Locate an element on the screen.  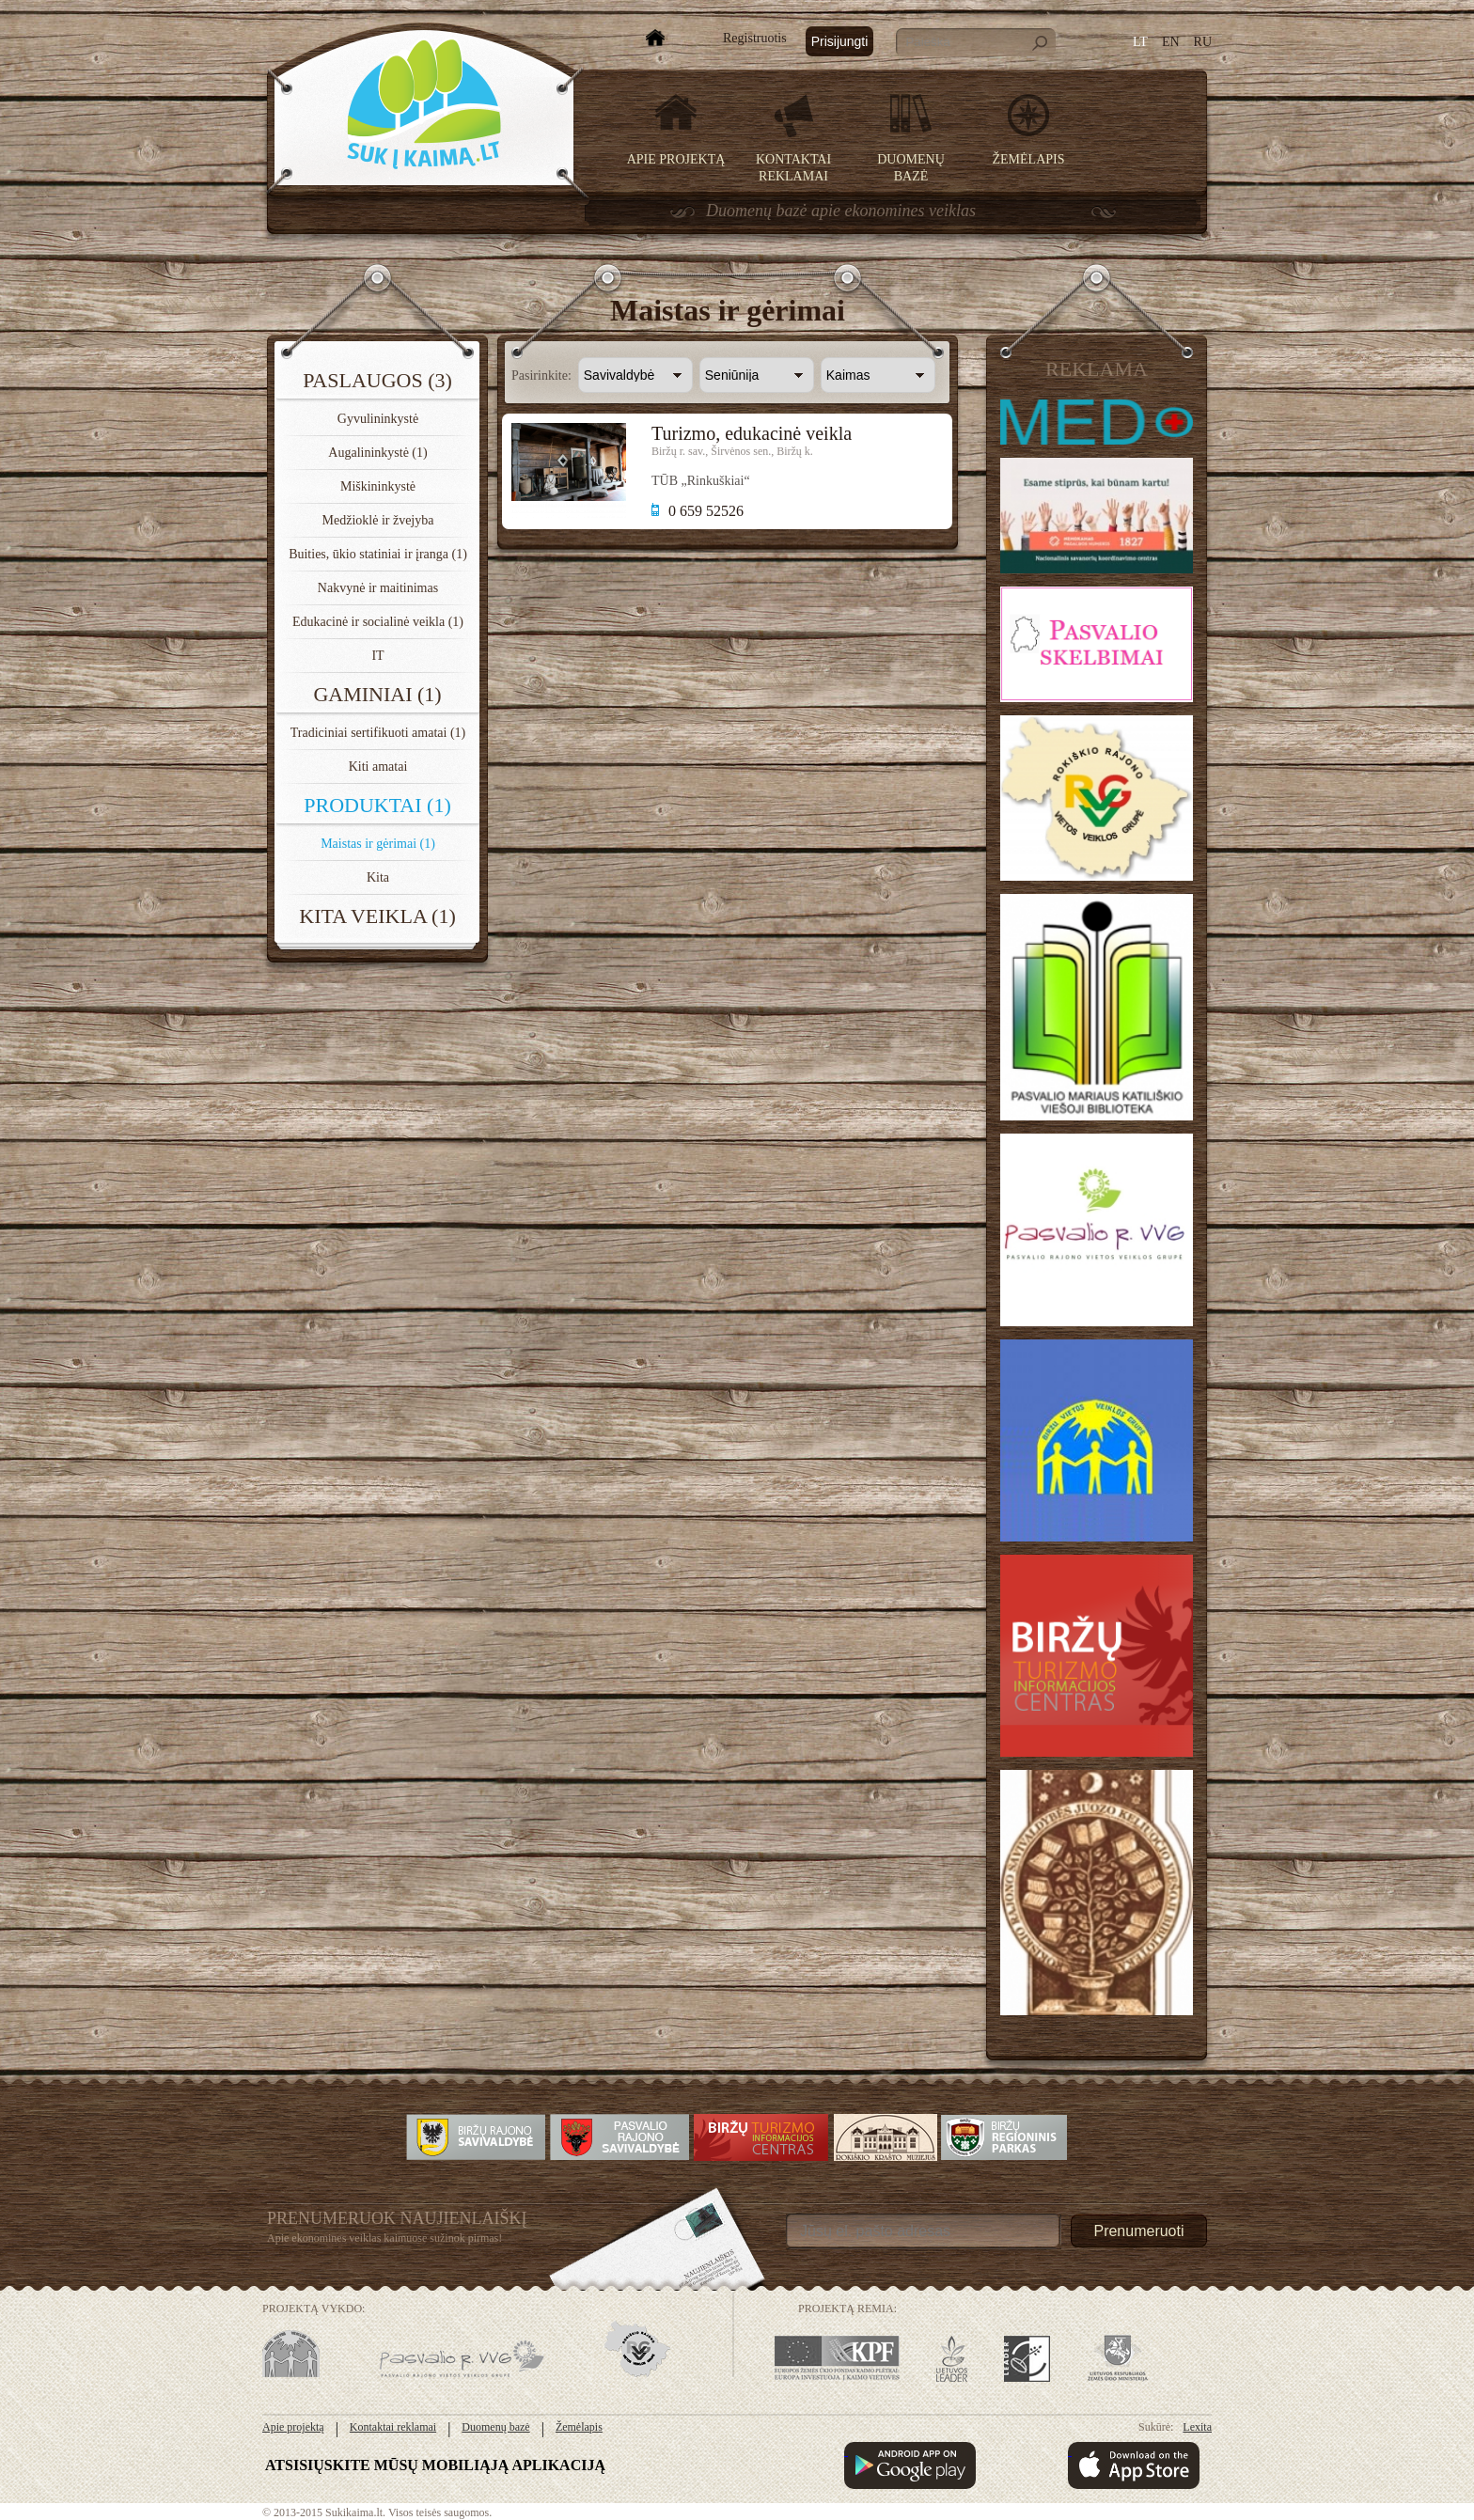
Gaminiai (1) is located at coordinates (377, 694).